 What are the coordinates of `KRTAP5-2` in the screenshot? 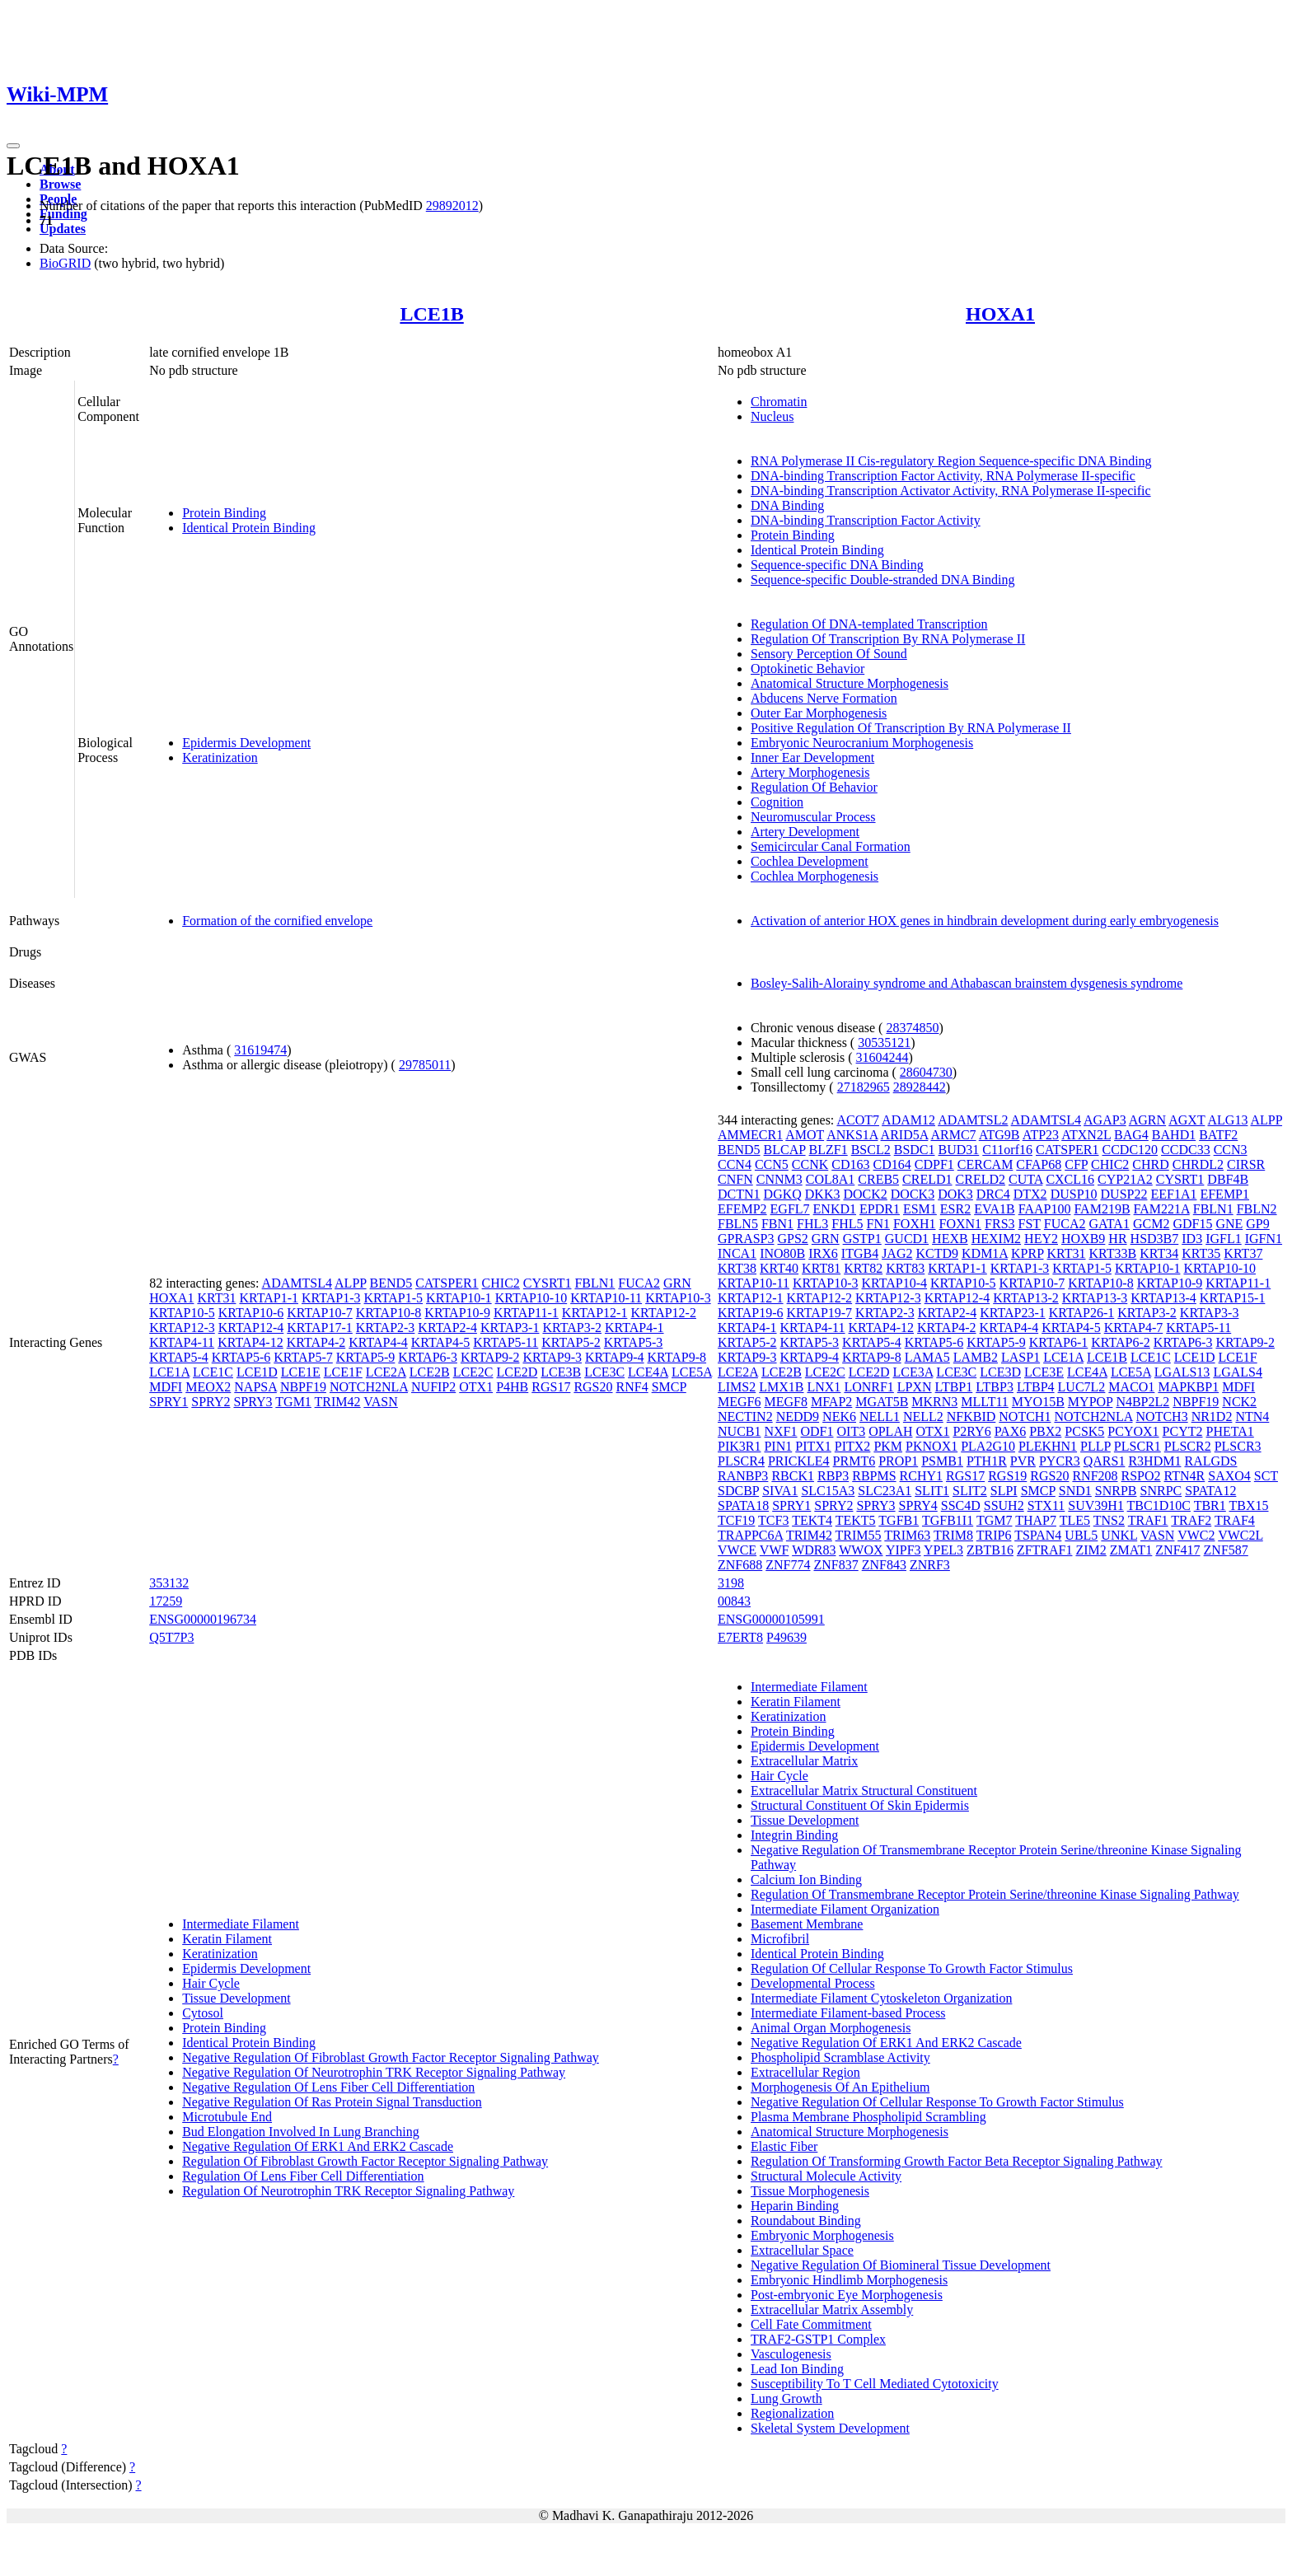 It's located at (571, 1342).